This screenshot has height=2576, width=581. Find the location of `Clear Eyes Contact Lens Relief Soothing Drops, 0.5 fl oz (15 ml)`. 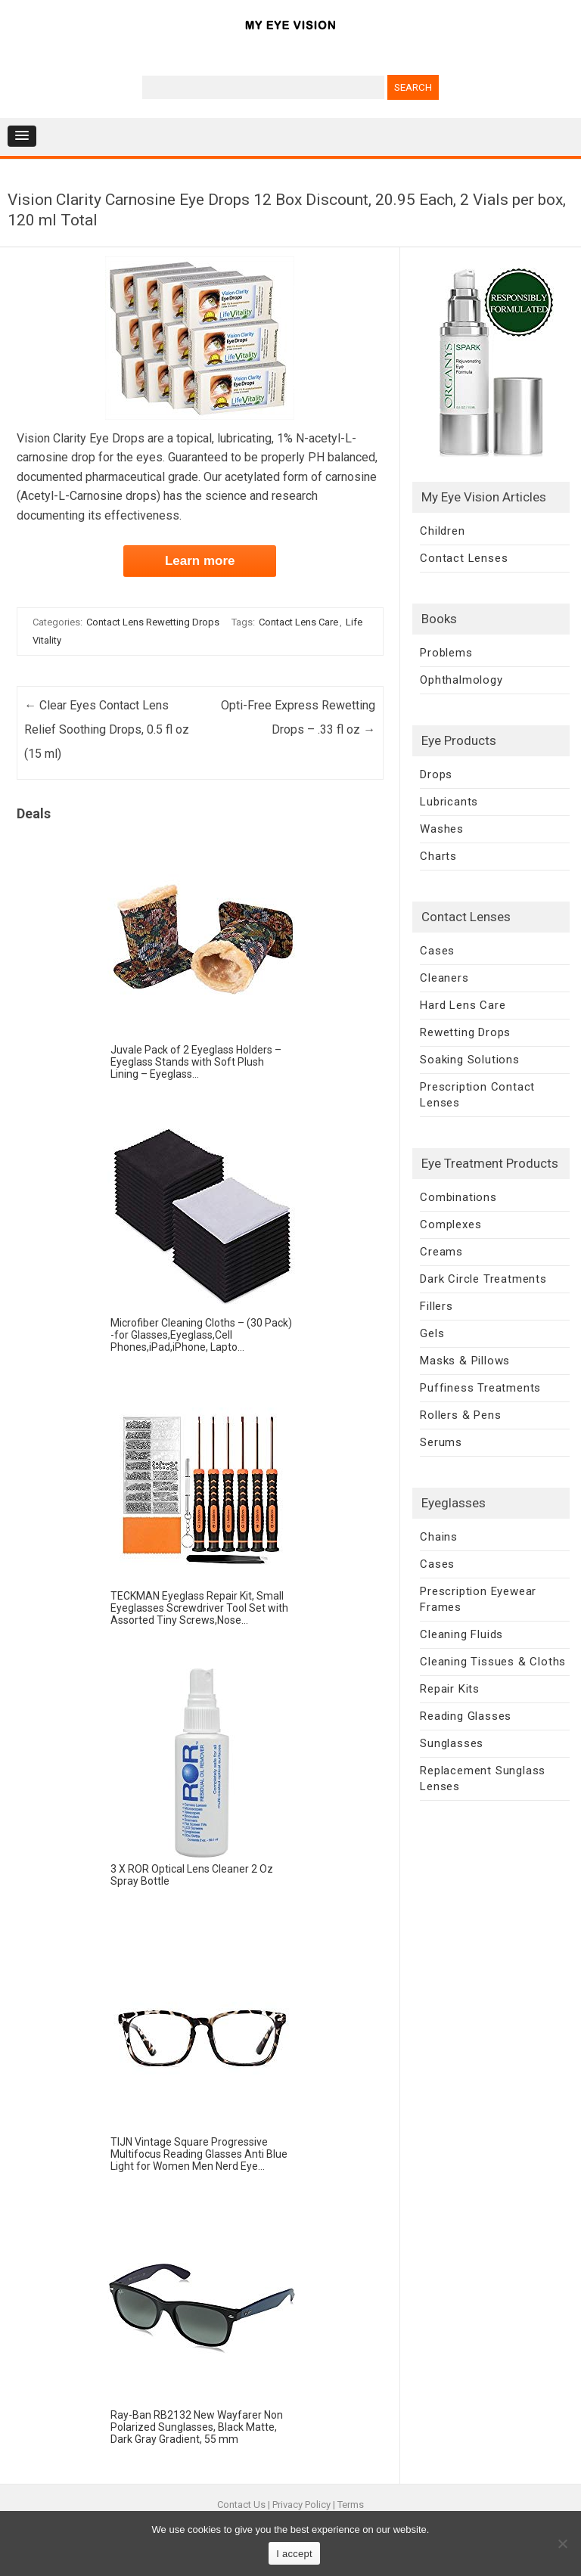

Clear Eyes Contact Lens Relief Soothing Drops, 0.5 fl oz (15 ml) is located at coordinates (106, 729).